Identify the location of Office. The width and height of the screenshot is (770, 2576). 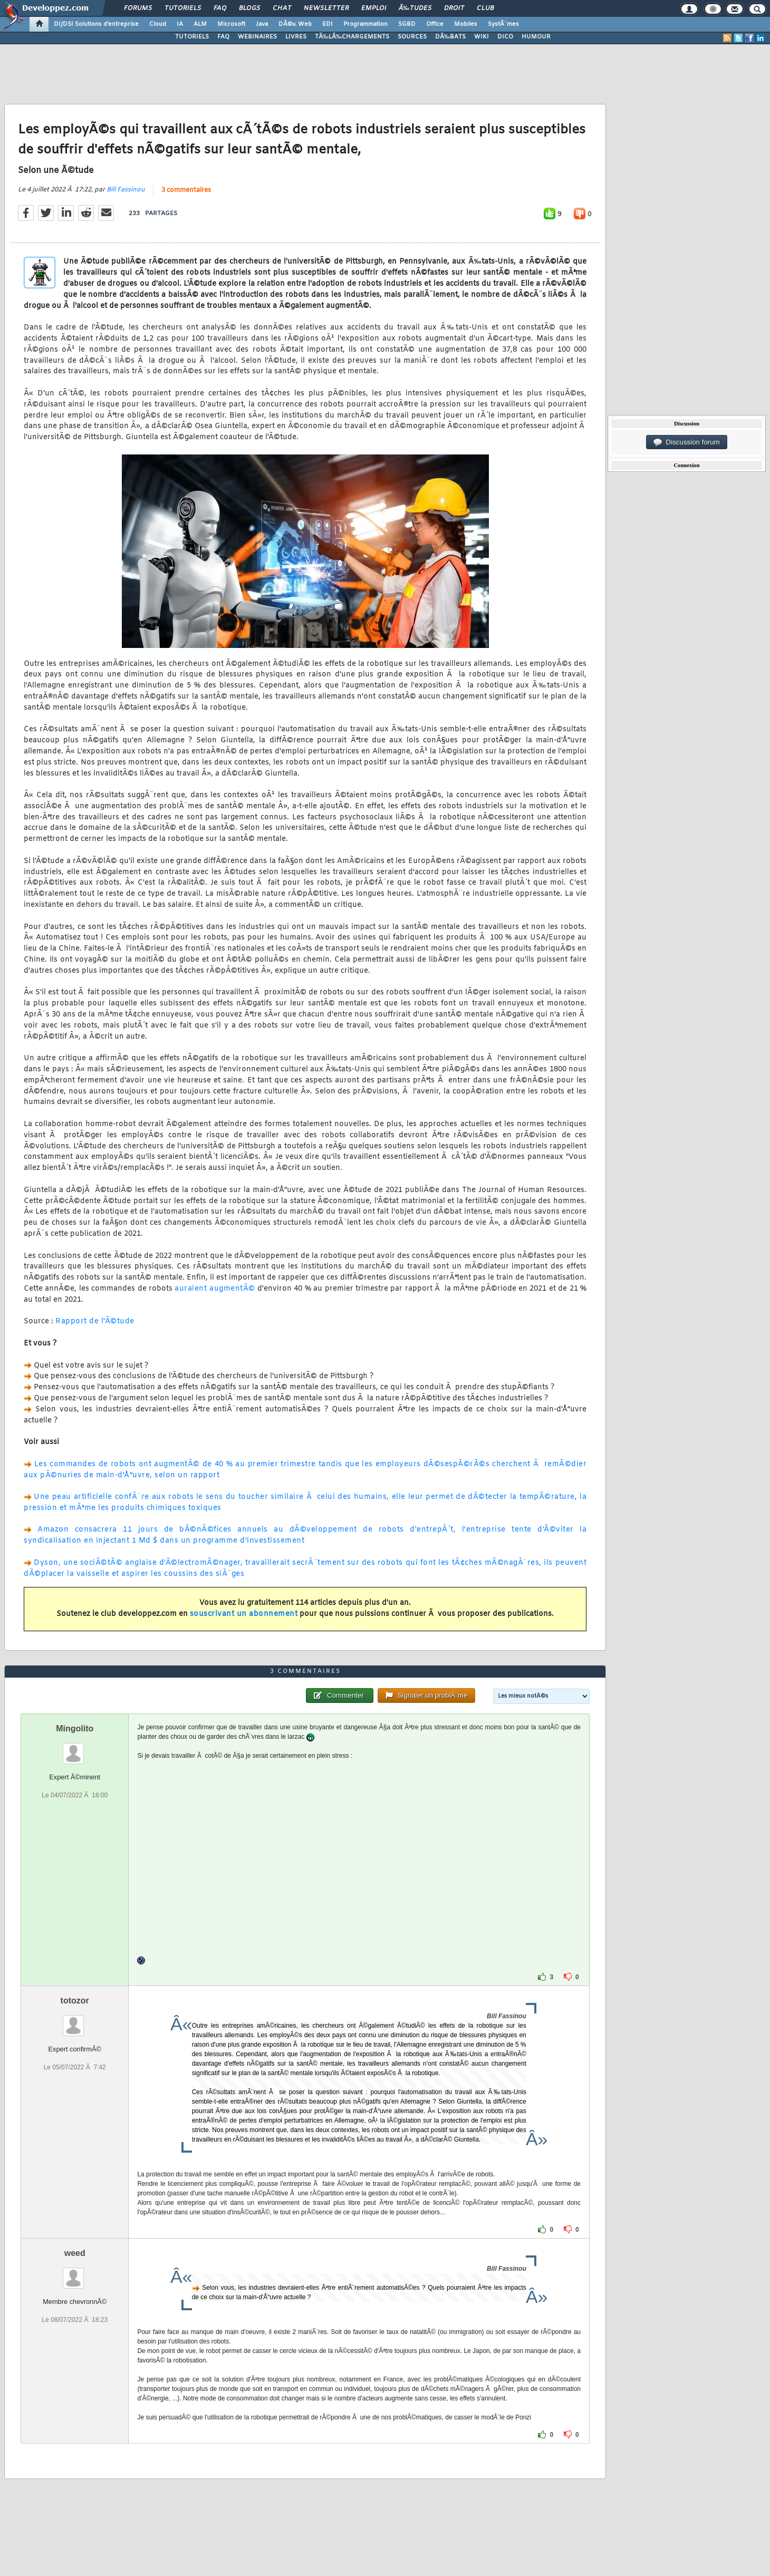
(435, 24).